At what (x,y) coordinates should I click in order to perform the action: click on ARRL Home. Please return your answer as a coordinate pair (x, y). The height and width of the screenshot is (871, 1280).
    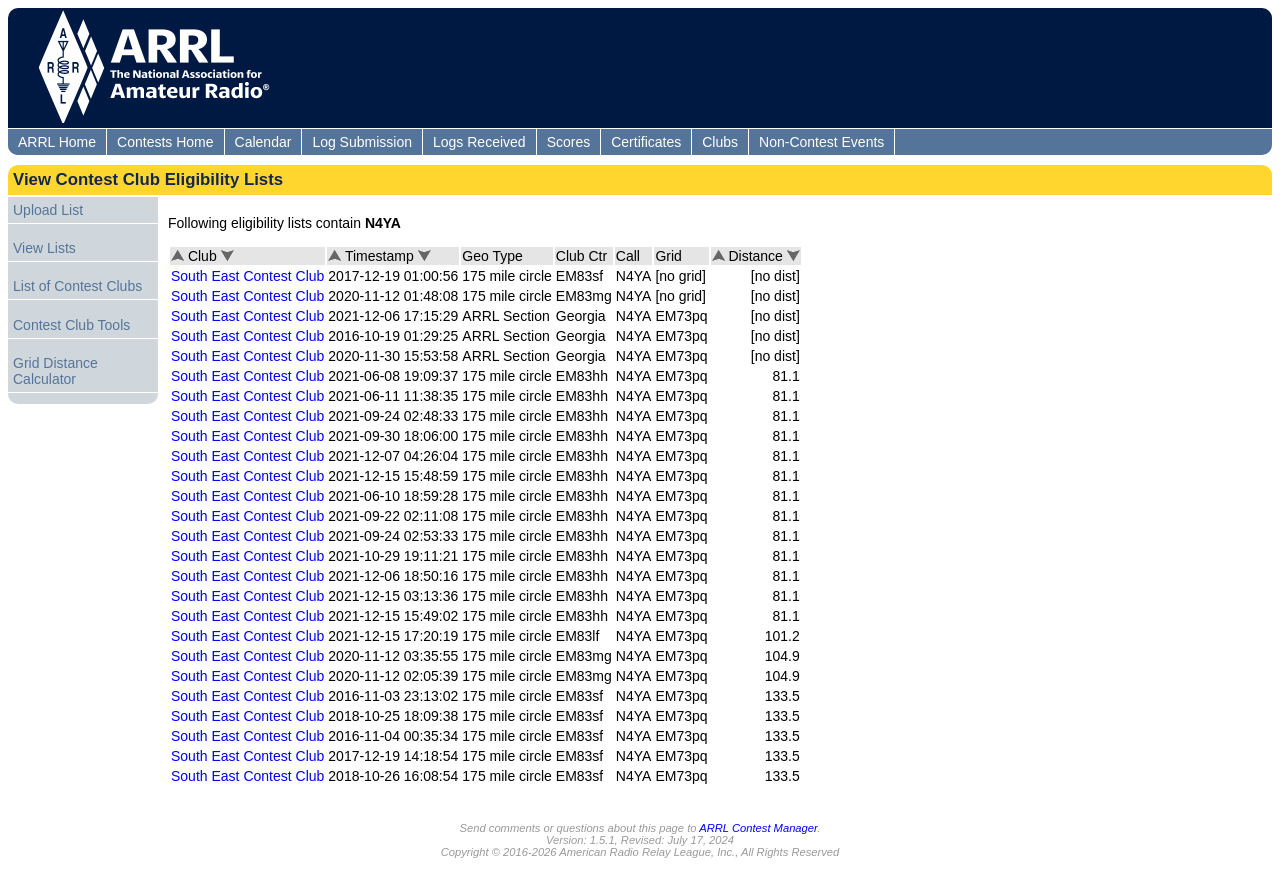
    Looking at the image, I should click on (57, 142).